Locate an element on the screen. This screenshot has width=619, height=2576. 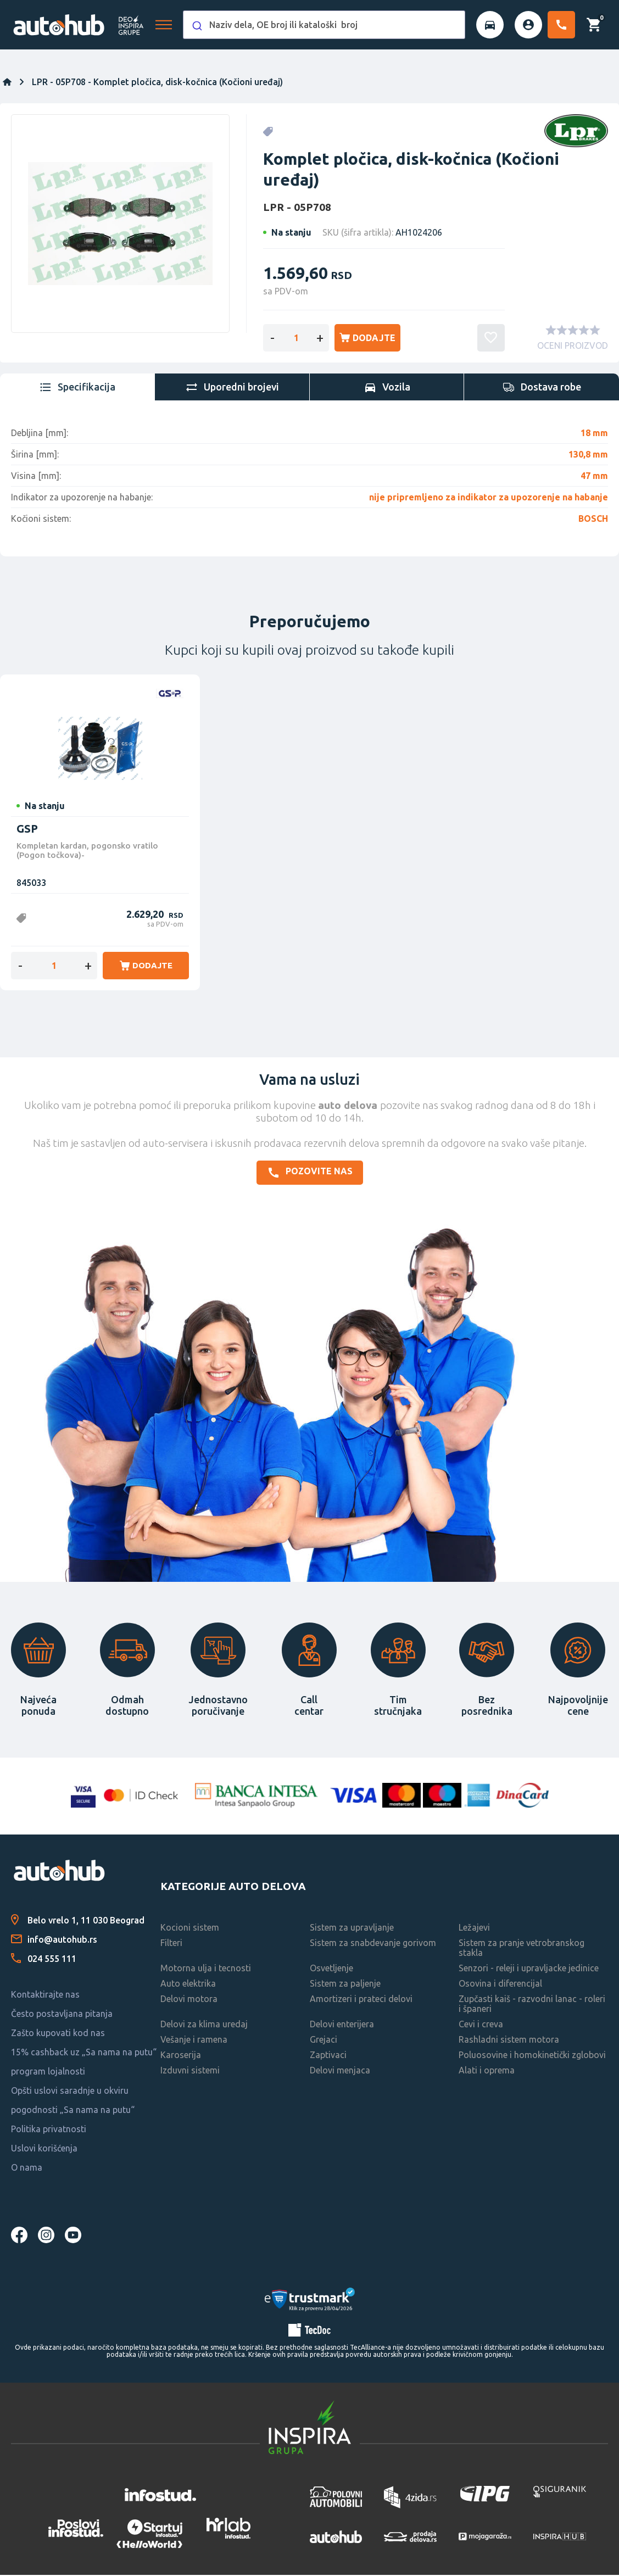
Sistem za upravljanje is located at coordinates (352, 1929).